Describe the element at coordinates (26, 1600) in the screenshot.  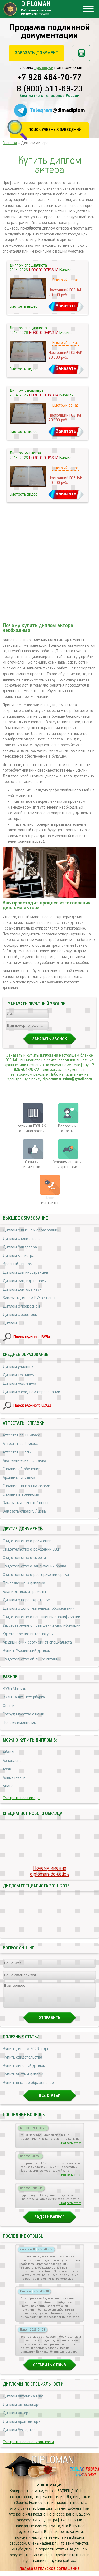
I see `Диплом о переподготовке` at that location.